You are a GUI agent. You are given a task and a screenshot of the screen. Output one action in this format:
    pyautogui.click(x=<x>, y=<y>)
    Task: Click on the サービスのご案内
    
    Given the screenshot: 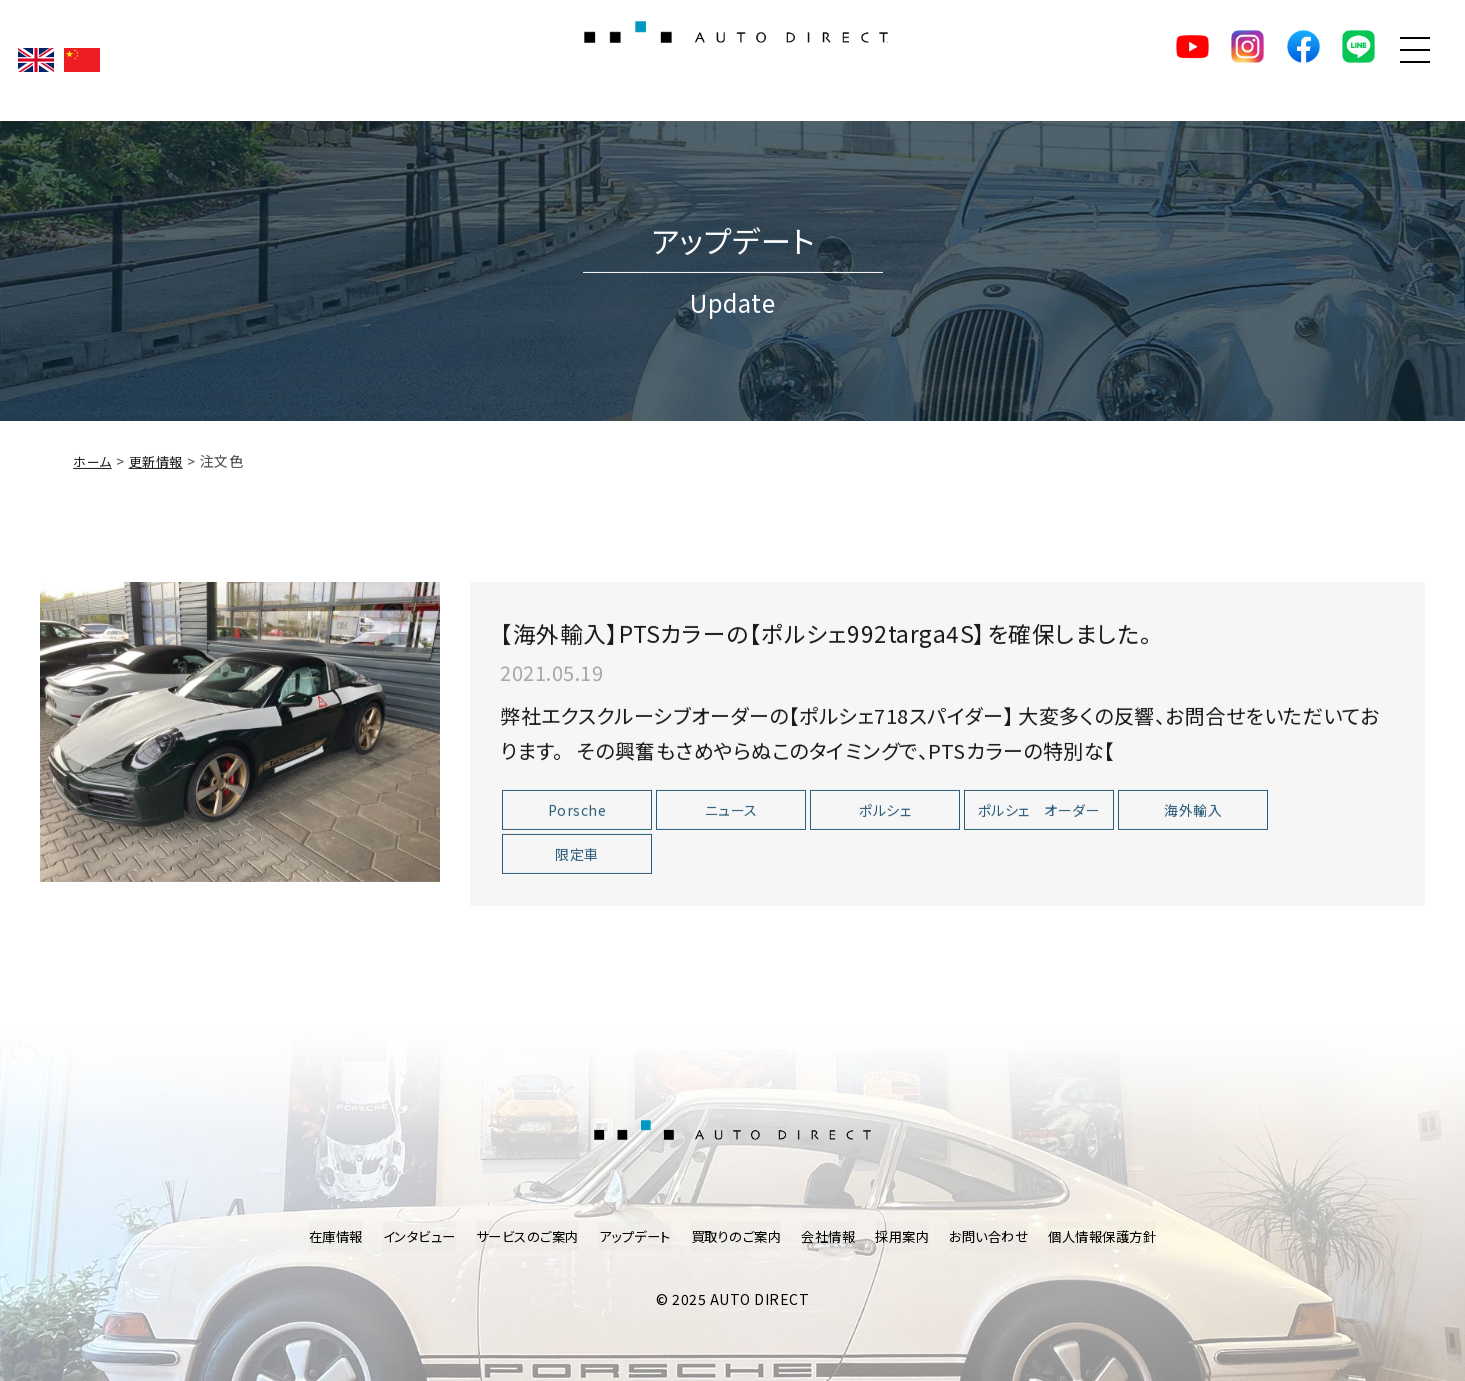 What is the action you would take?
    pyautogui.click(x=515, y=1236)
    